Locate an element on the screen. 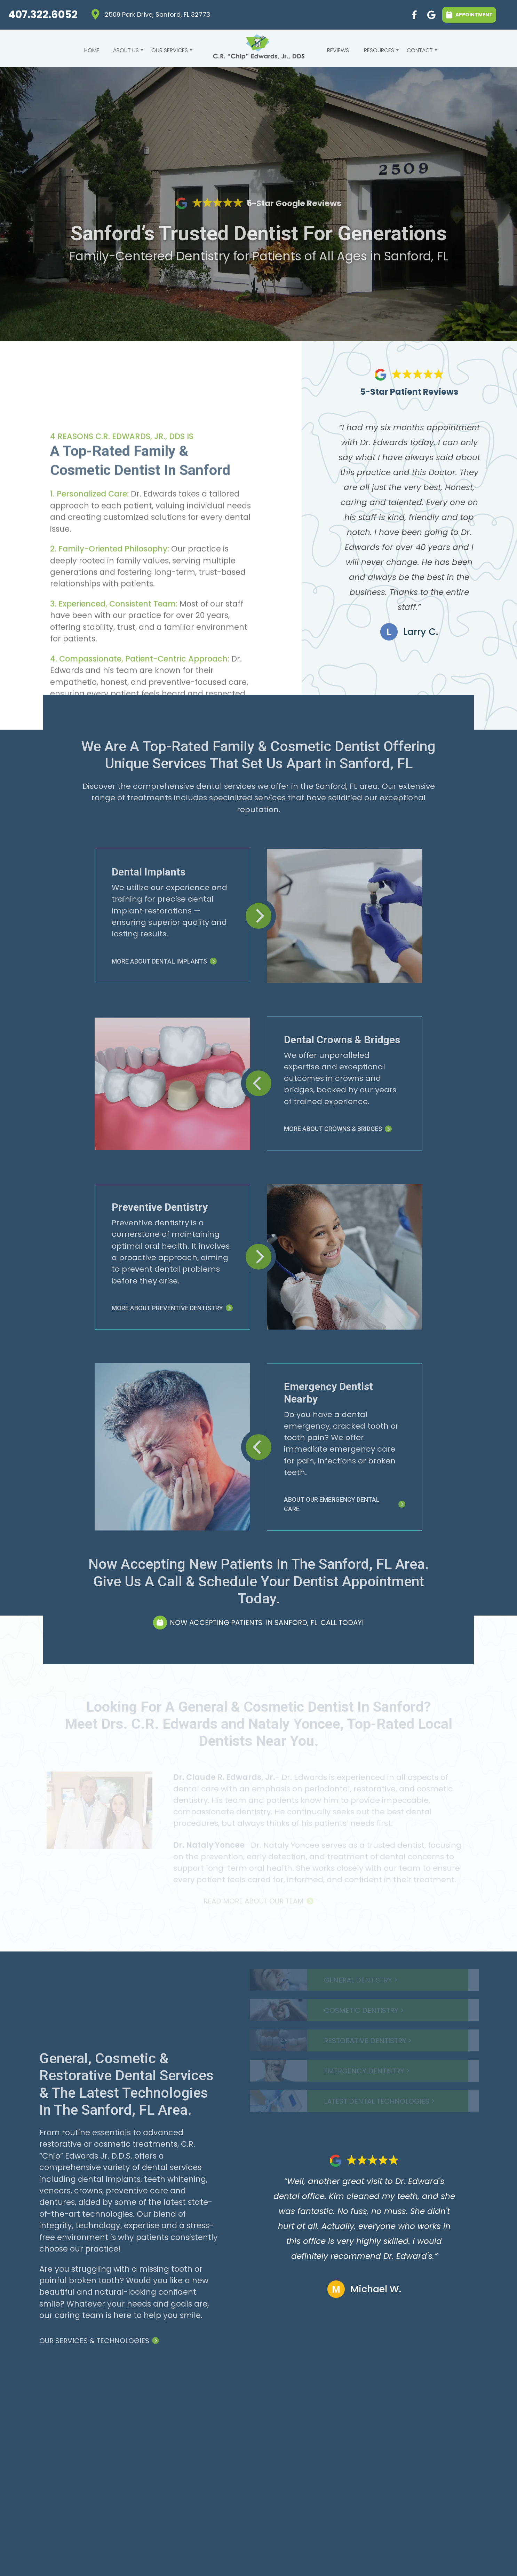 The height and width of the screenshot is (2576, 517). APPOINTMENT is located at coordinates (469, 14).